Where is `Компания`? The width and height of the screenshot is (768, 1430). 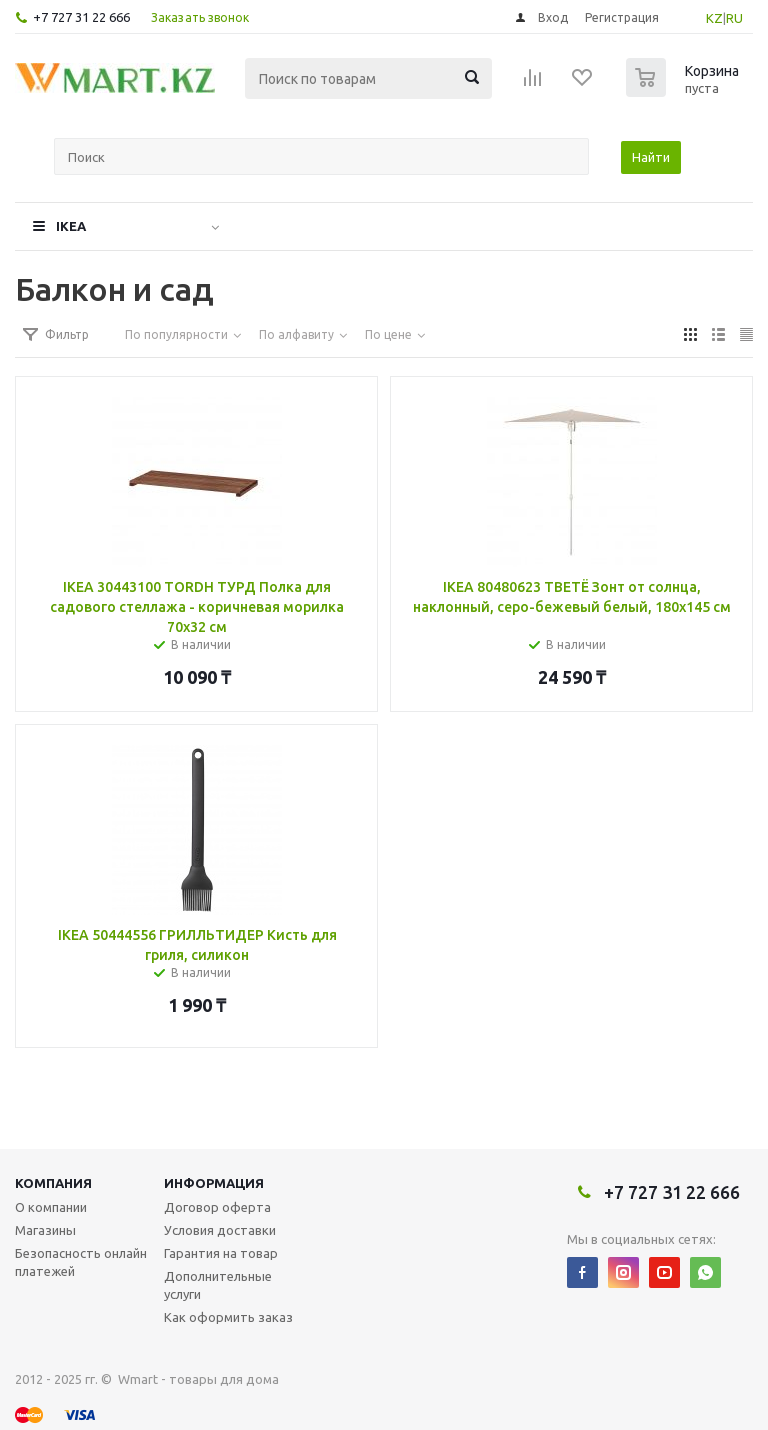
Компания is located at coordinates (53, 1183).